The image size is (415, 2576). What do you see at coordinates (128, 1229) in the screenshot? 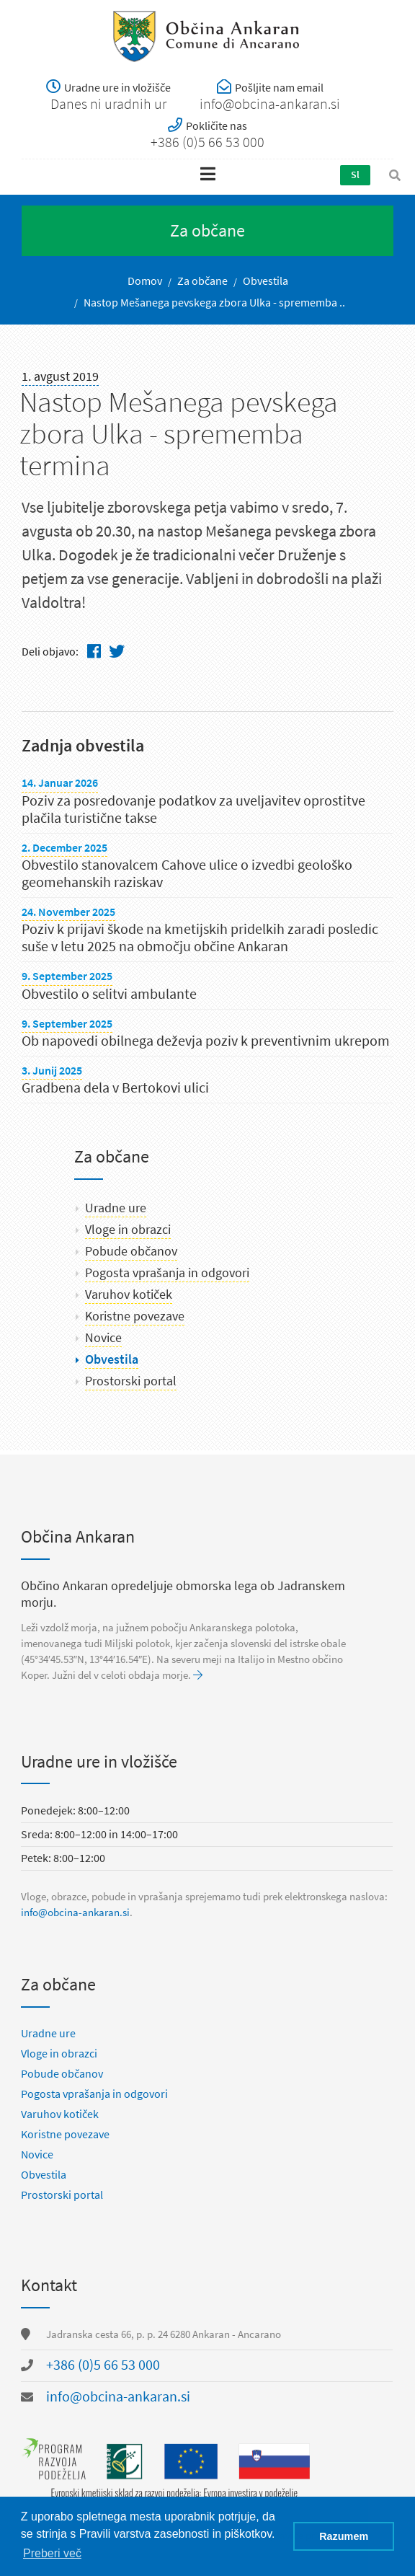
I see `Vloge in obrazci` at bounding box center [128, 1229].